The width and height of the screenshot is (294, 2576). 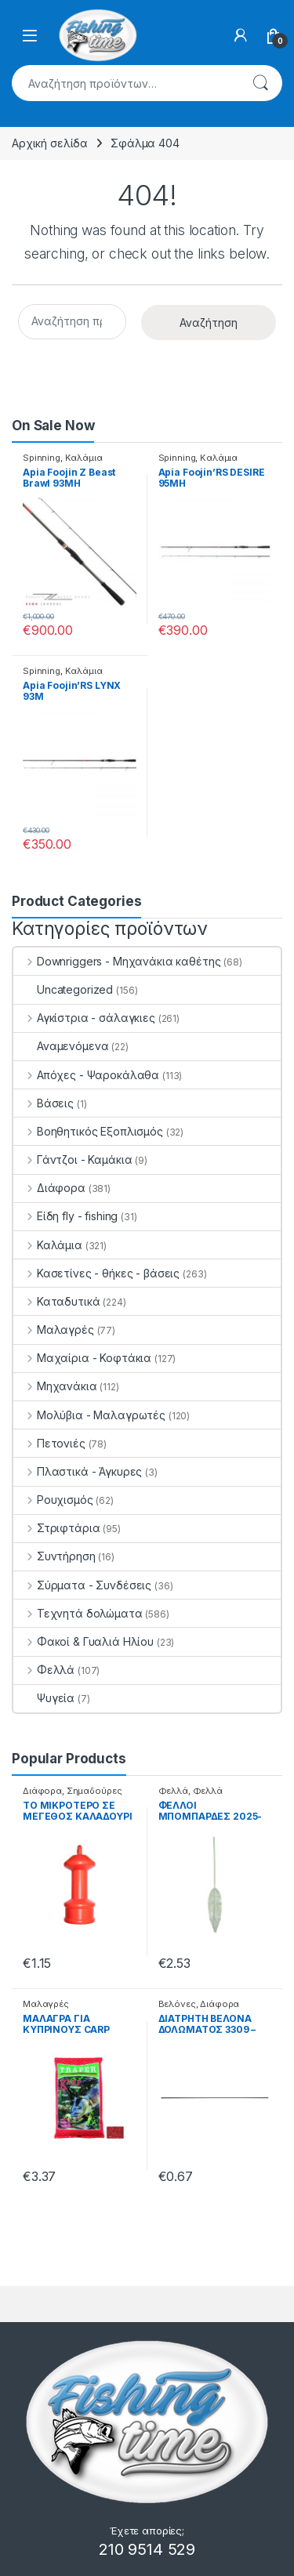 I want to click on Ρουχισμός, so click(x=53, y=1499).